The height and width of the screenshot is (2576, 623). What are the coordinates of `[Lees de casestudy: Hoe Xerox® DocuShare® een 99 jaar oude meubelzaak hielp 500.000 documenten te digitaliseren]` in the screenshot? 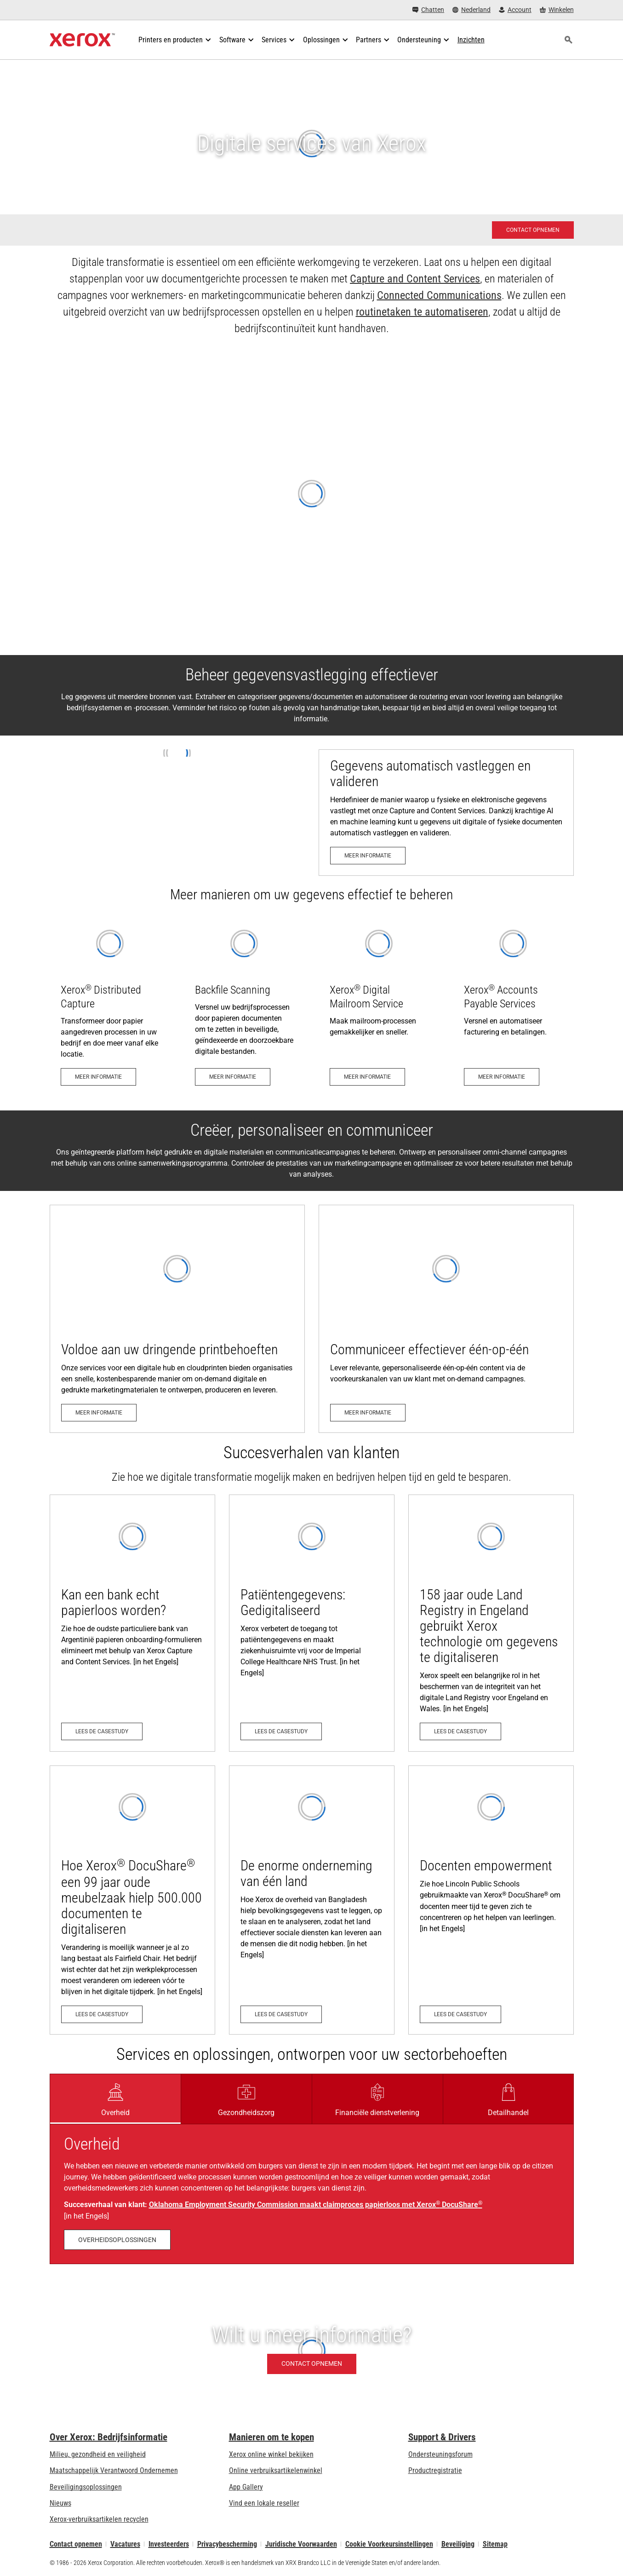 It's located at (132, 1900).